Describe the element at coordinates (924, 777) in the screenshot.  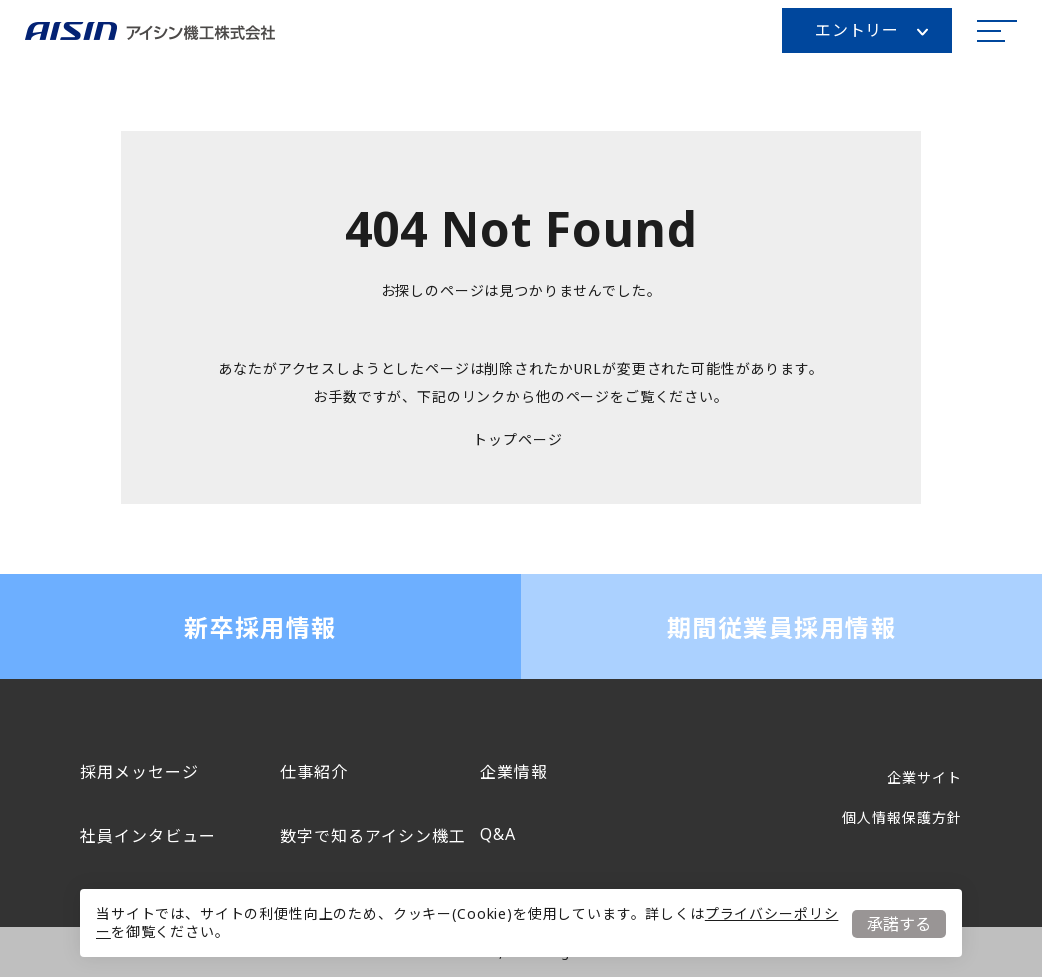
I see `企業サイト` at that location.